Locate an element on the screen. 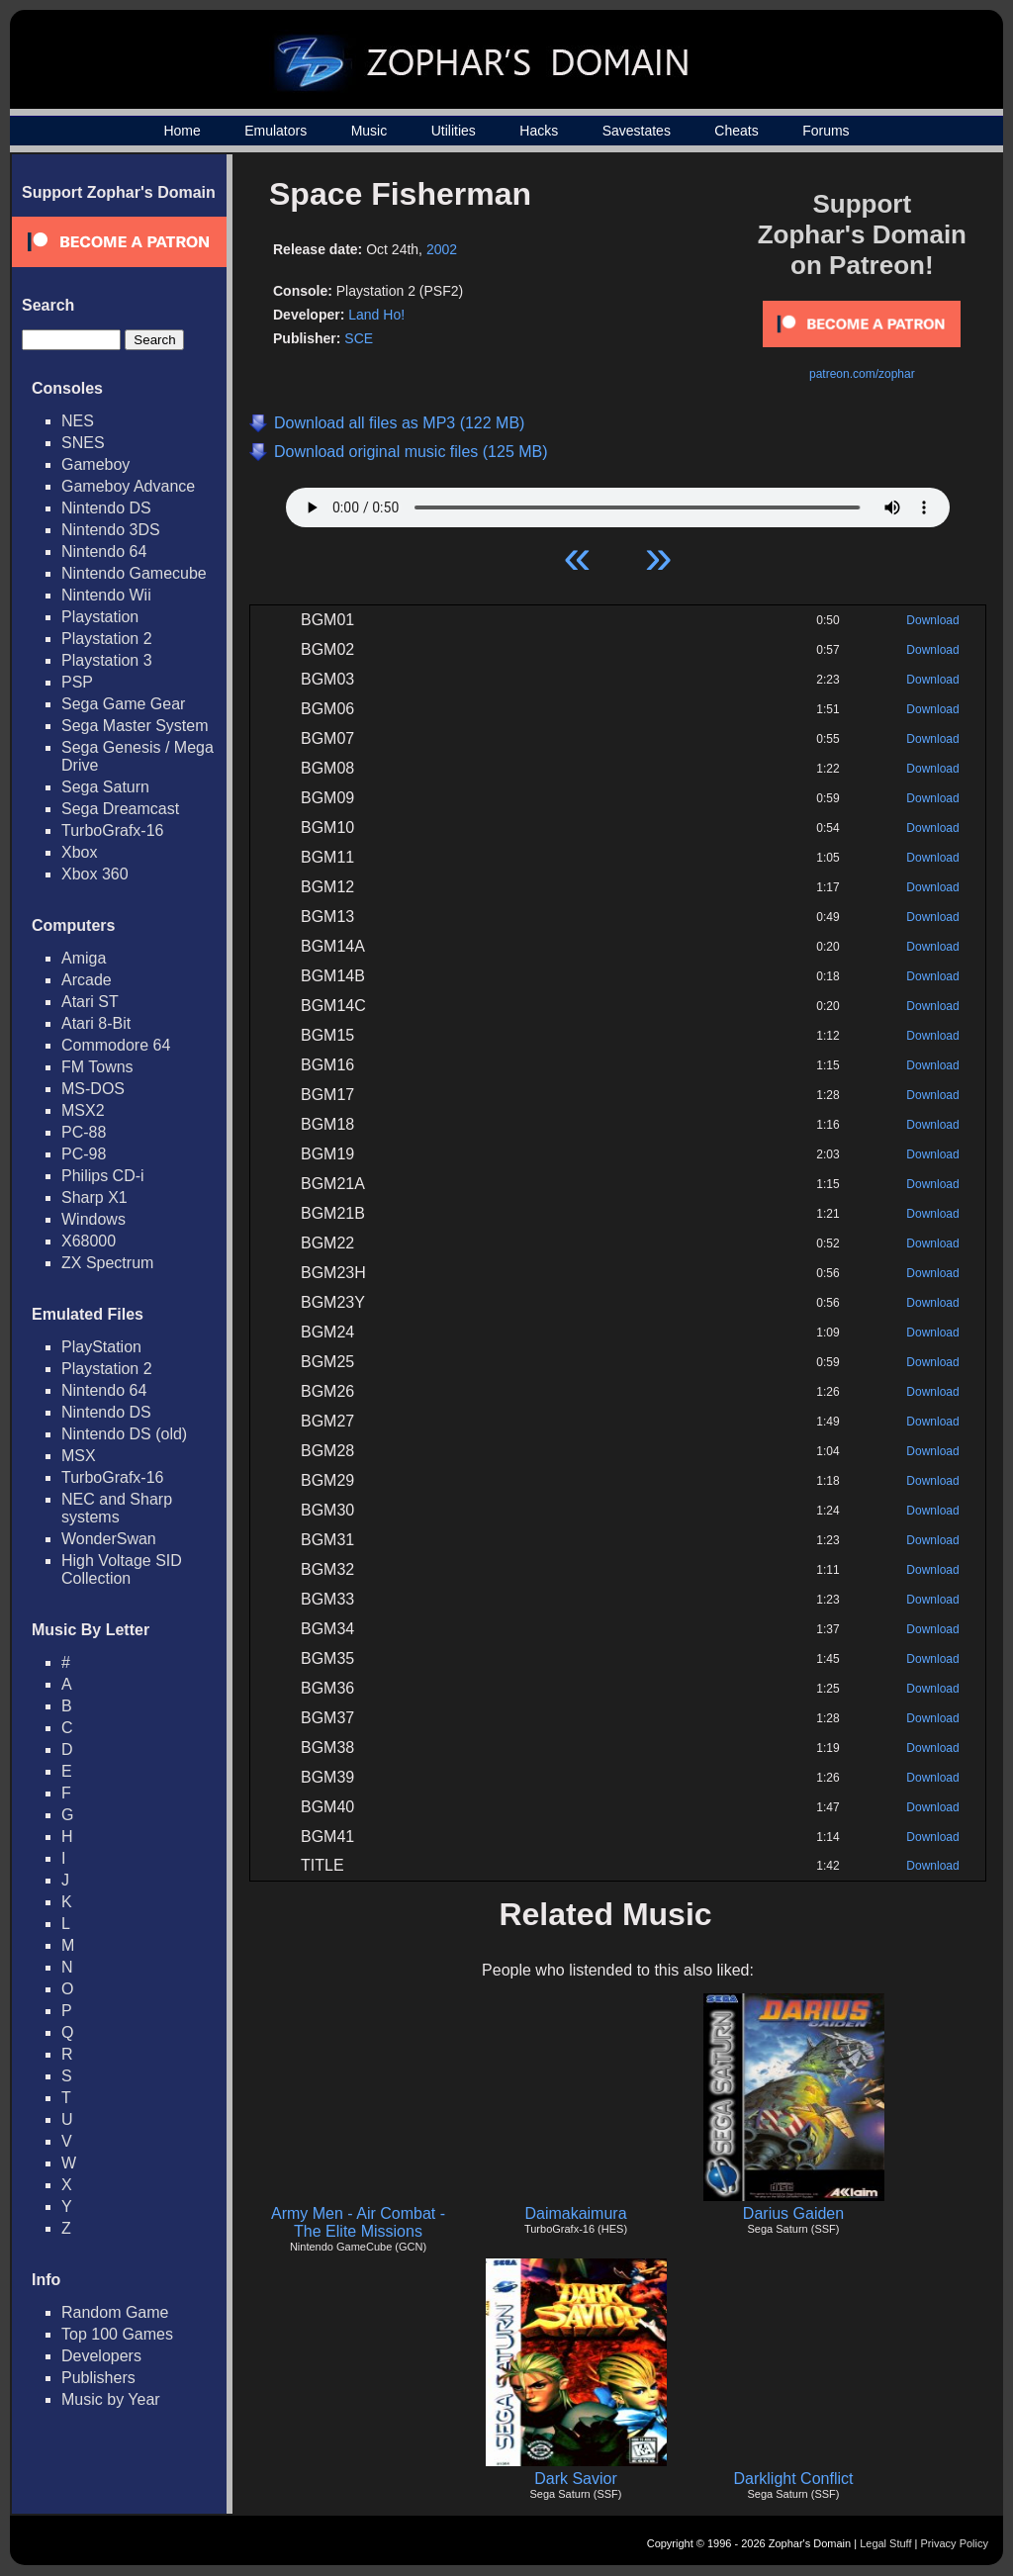 The image size is (1013, 2576). Arcade is located at coordinates (86, 979).